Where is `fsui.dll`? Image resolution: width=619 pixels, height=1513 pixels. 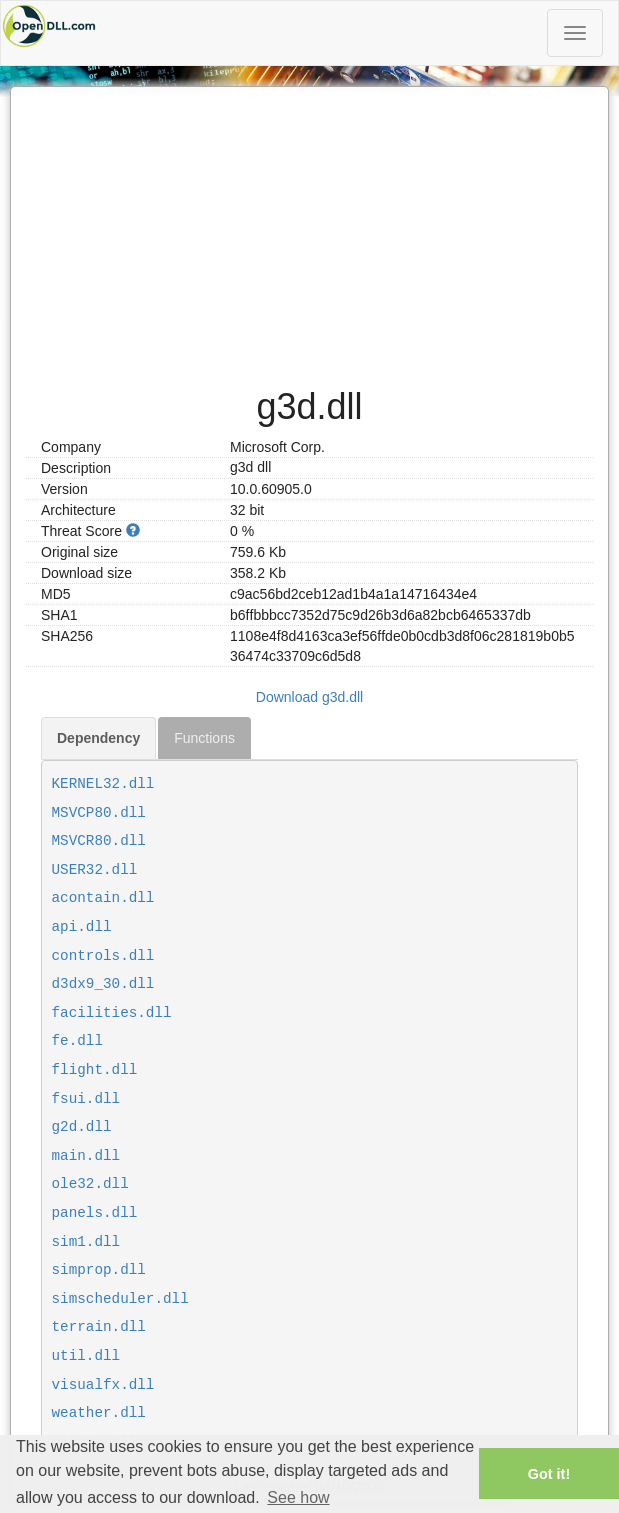
fsui.dll is located at coordinates (86, 1099).